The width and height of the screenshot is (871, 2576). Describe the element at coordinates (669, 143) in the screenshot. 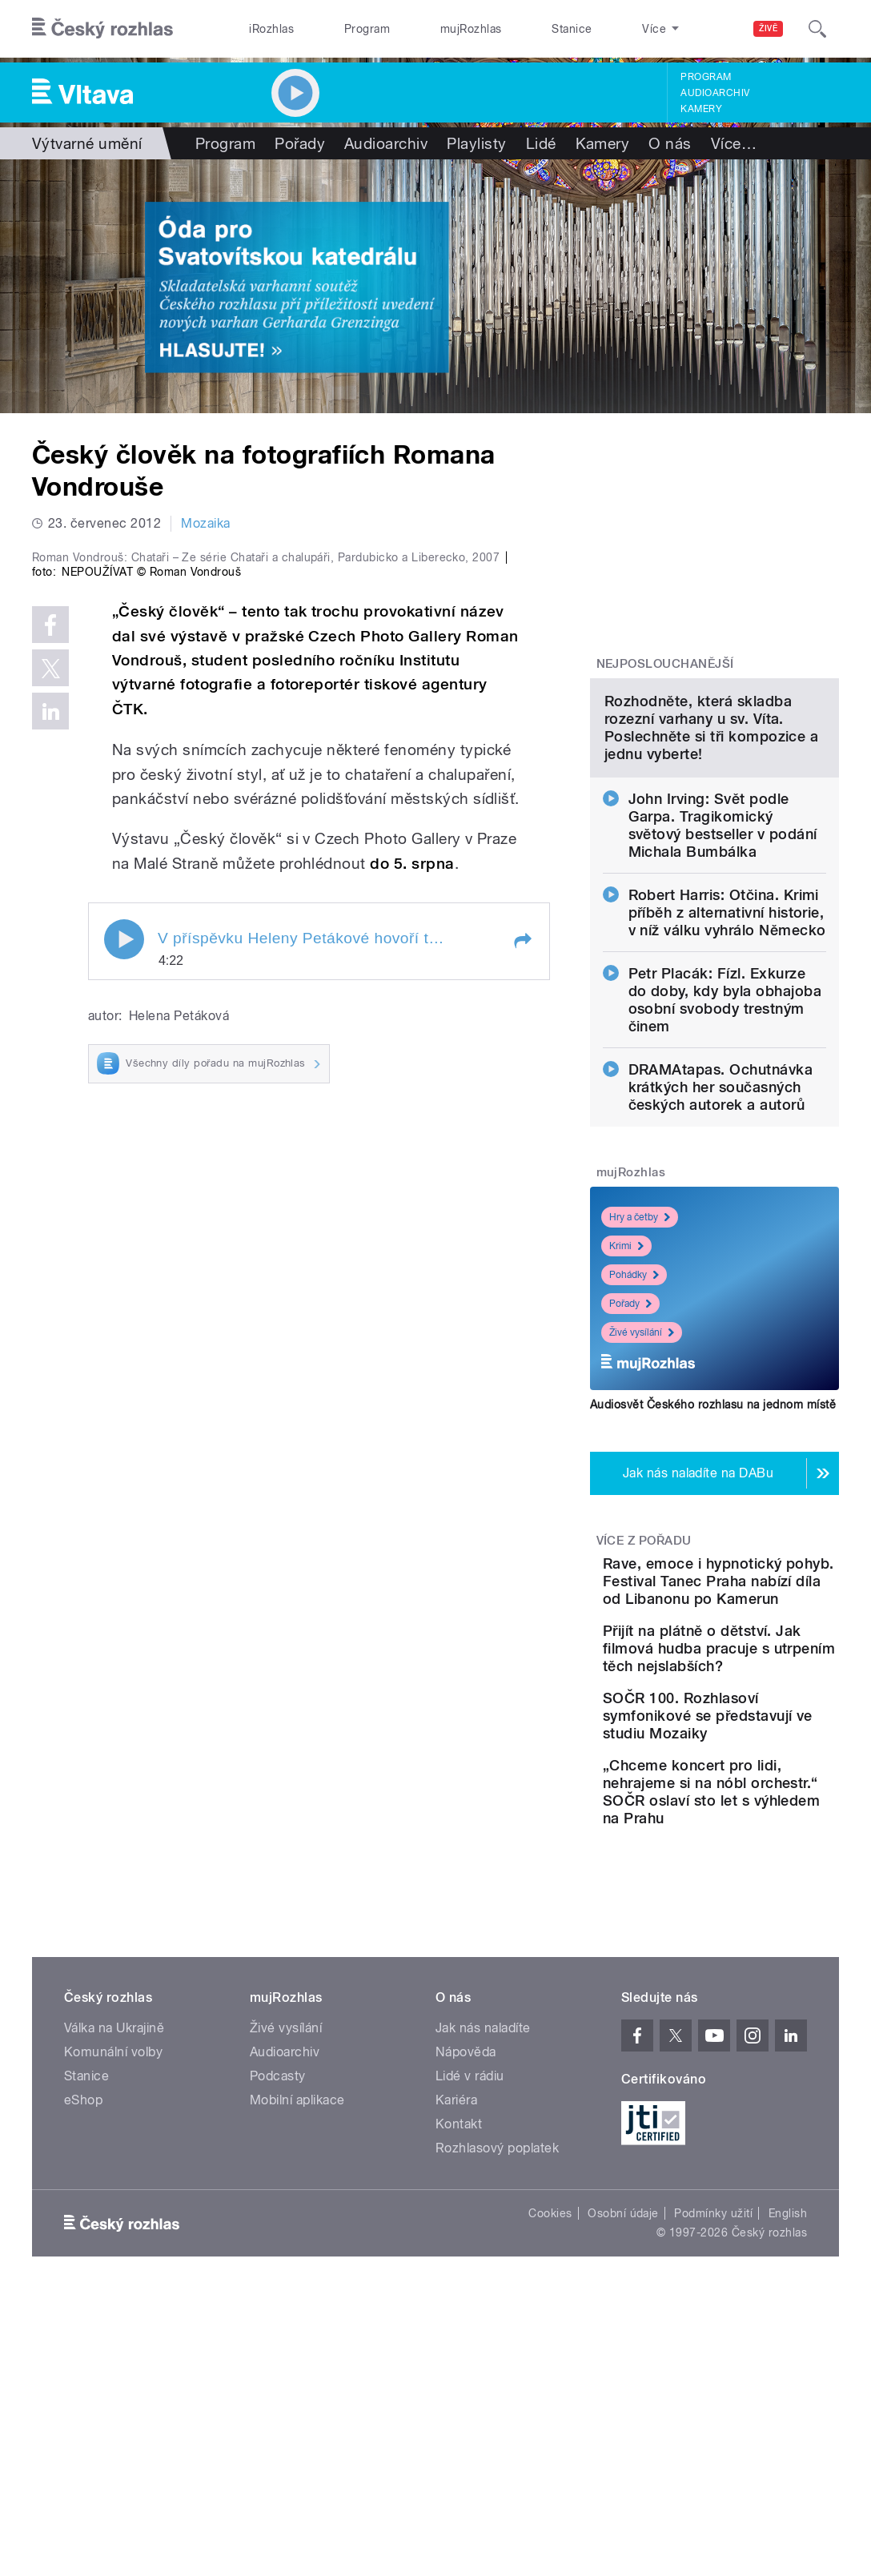

I see `O nás` at that location.